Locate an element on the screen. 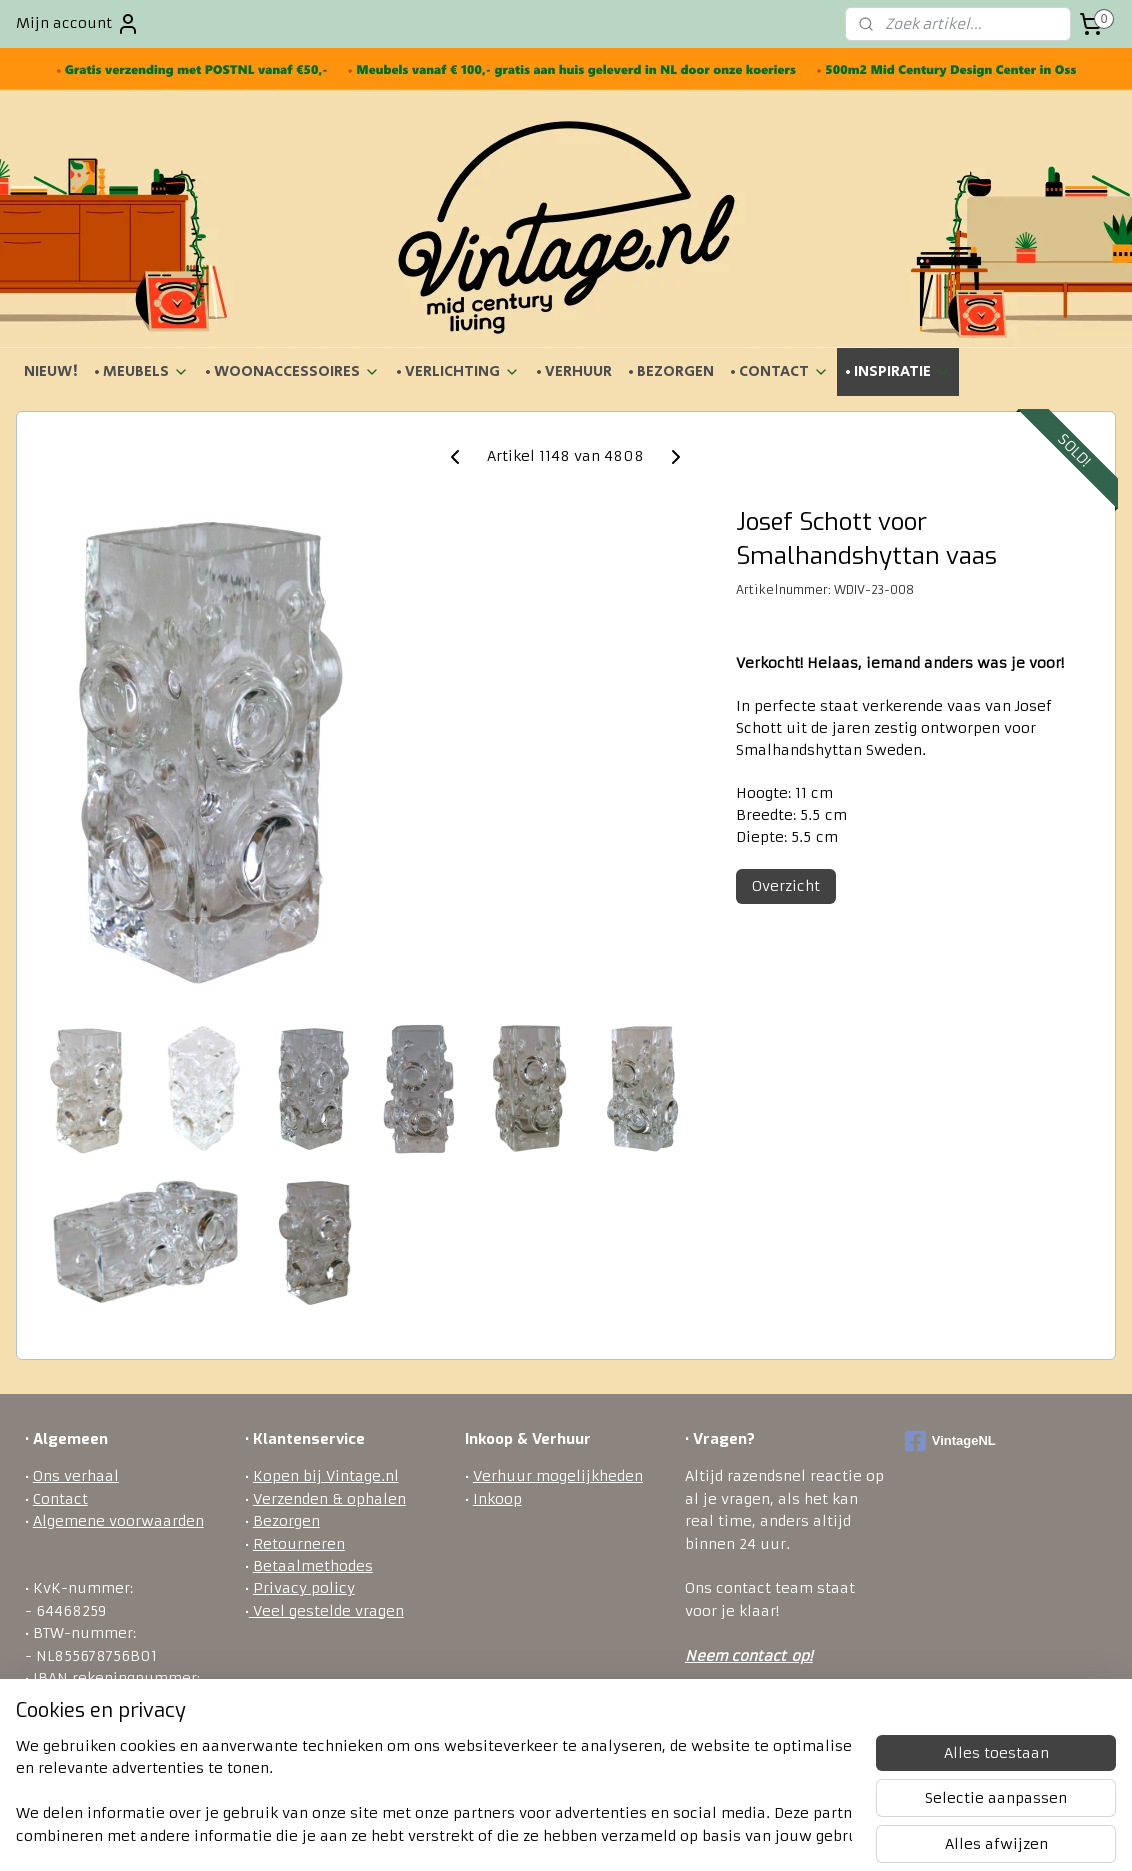 Image resolution: width=1132 pixels, height=1871 pixels. • WOONACCESSOIRES is located at coordinates (292, 371).